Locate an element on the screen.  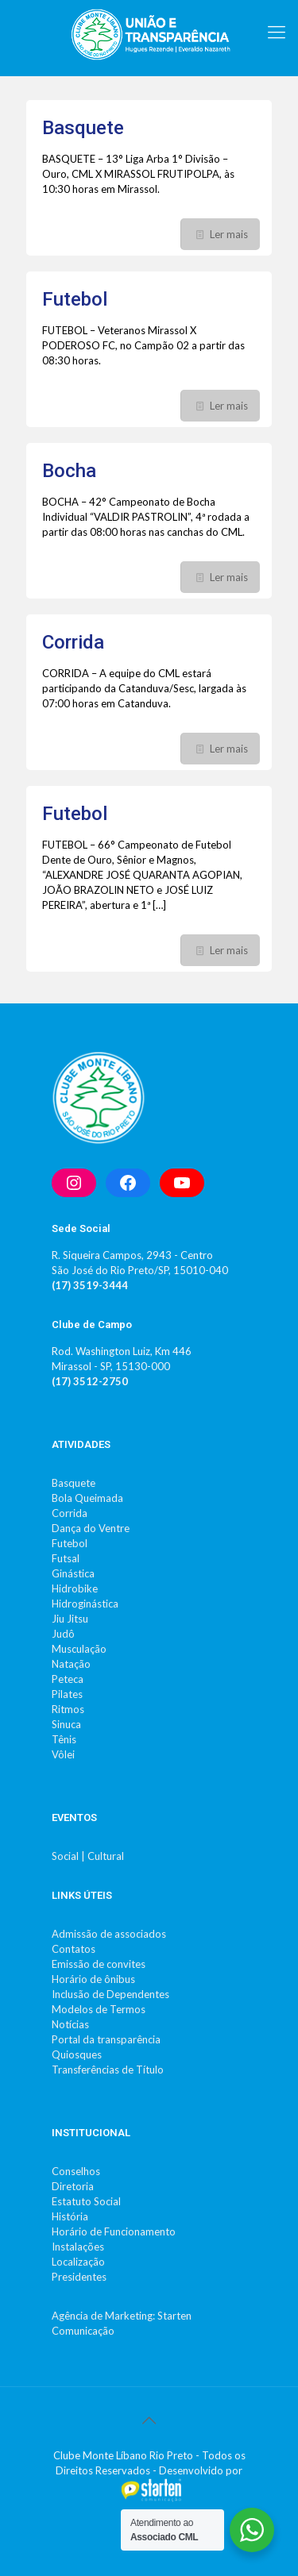
Judô is located at coordinates (63, 1633).